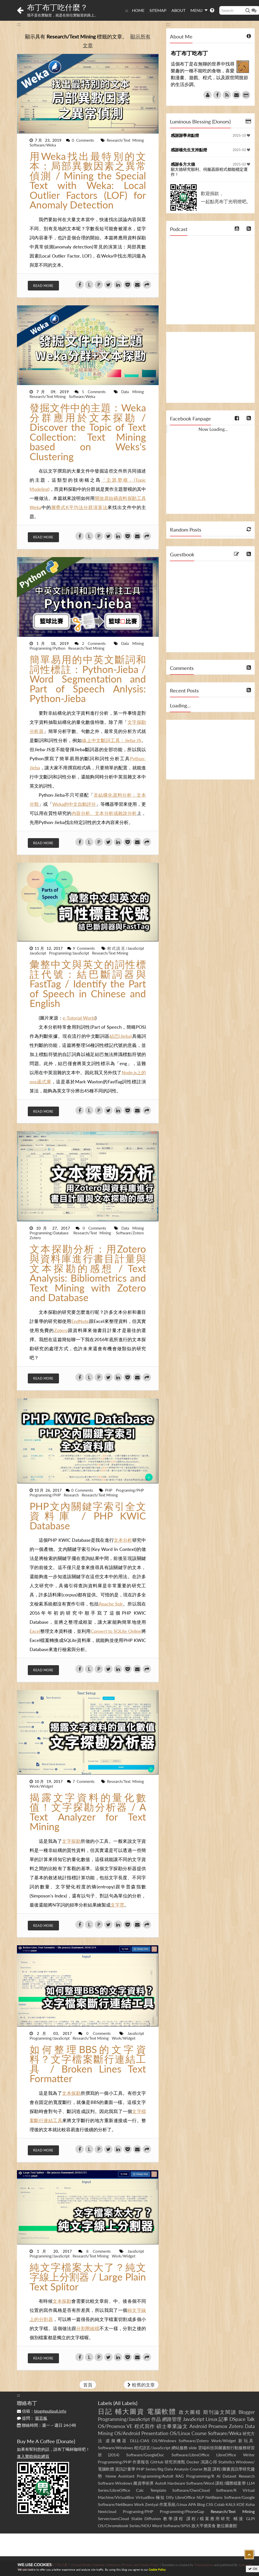  Describe the element at coordinates (246, 2440) in the screenshot. I see `新玩具` at that location.